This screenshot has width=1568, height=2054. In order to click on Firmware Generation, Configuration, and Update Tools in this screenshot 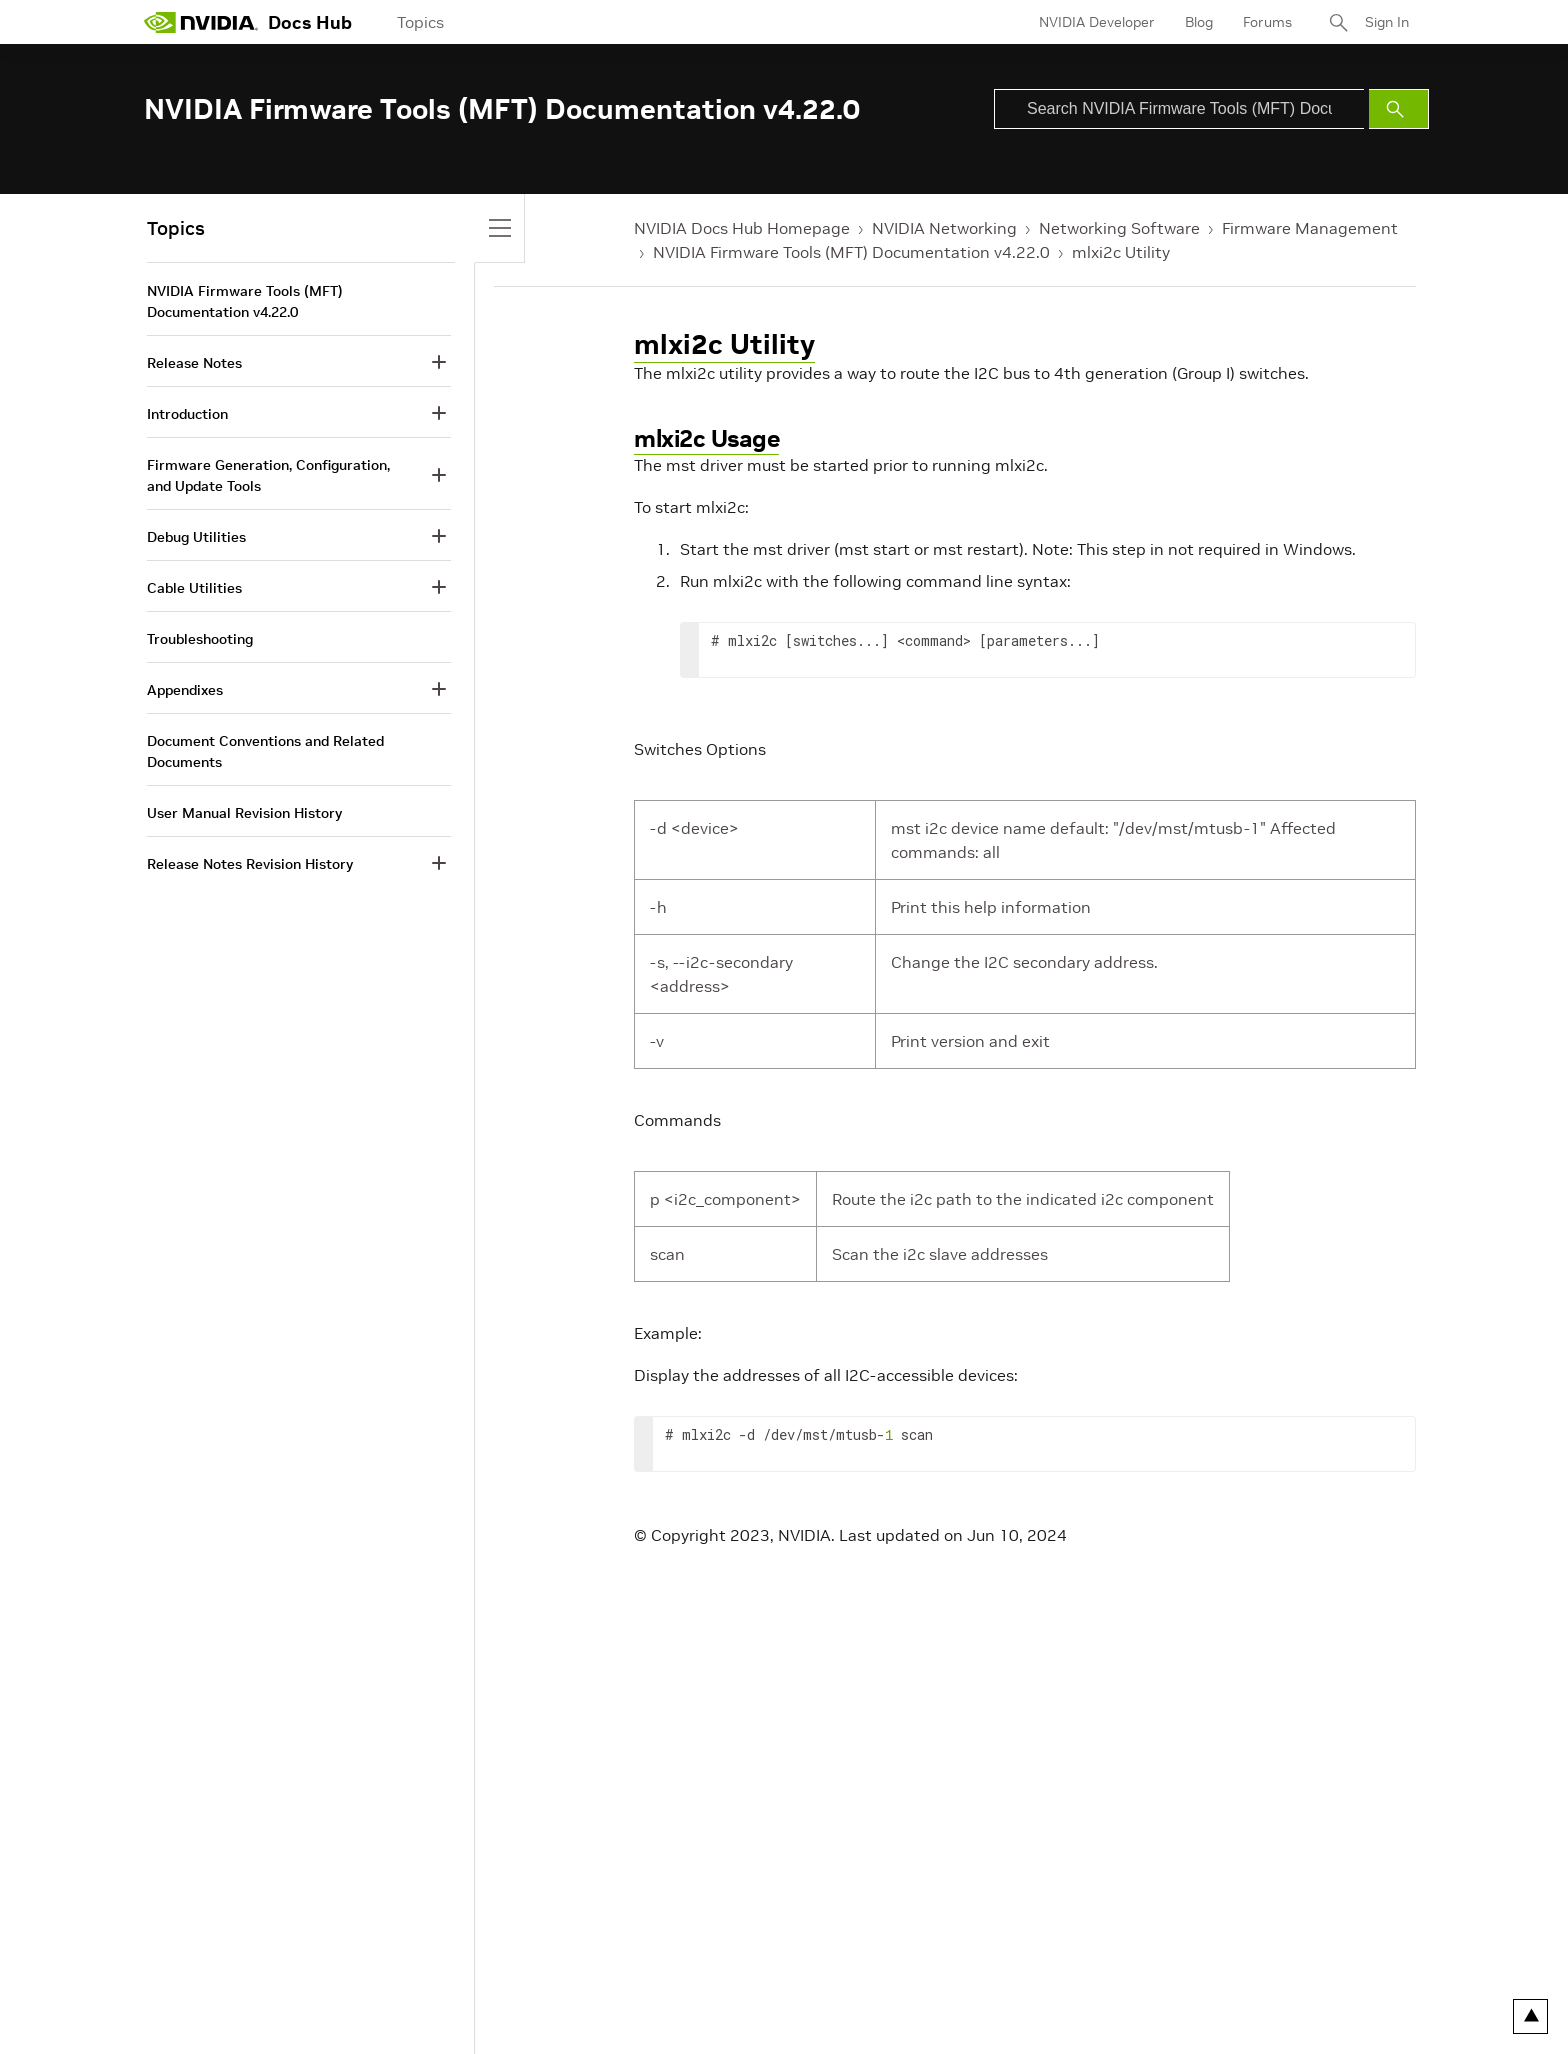, I will do `click(268, 475)`.